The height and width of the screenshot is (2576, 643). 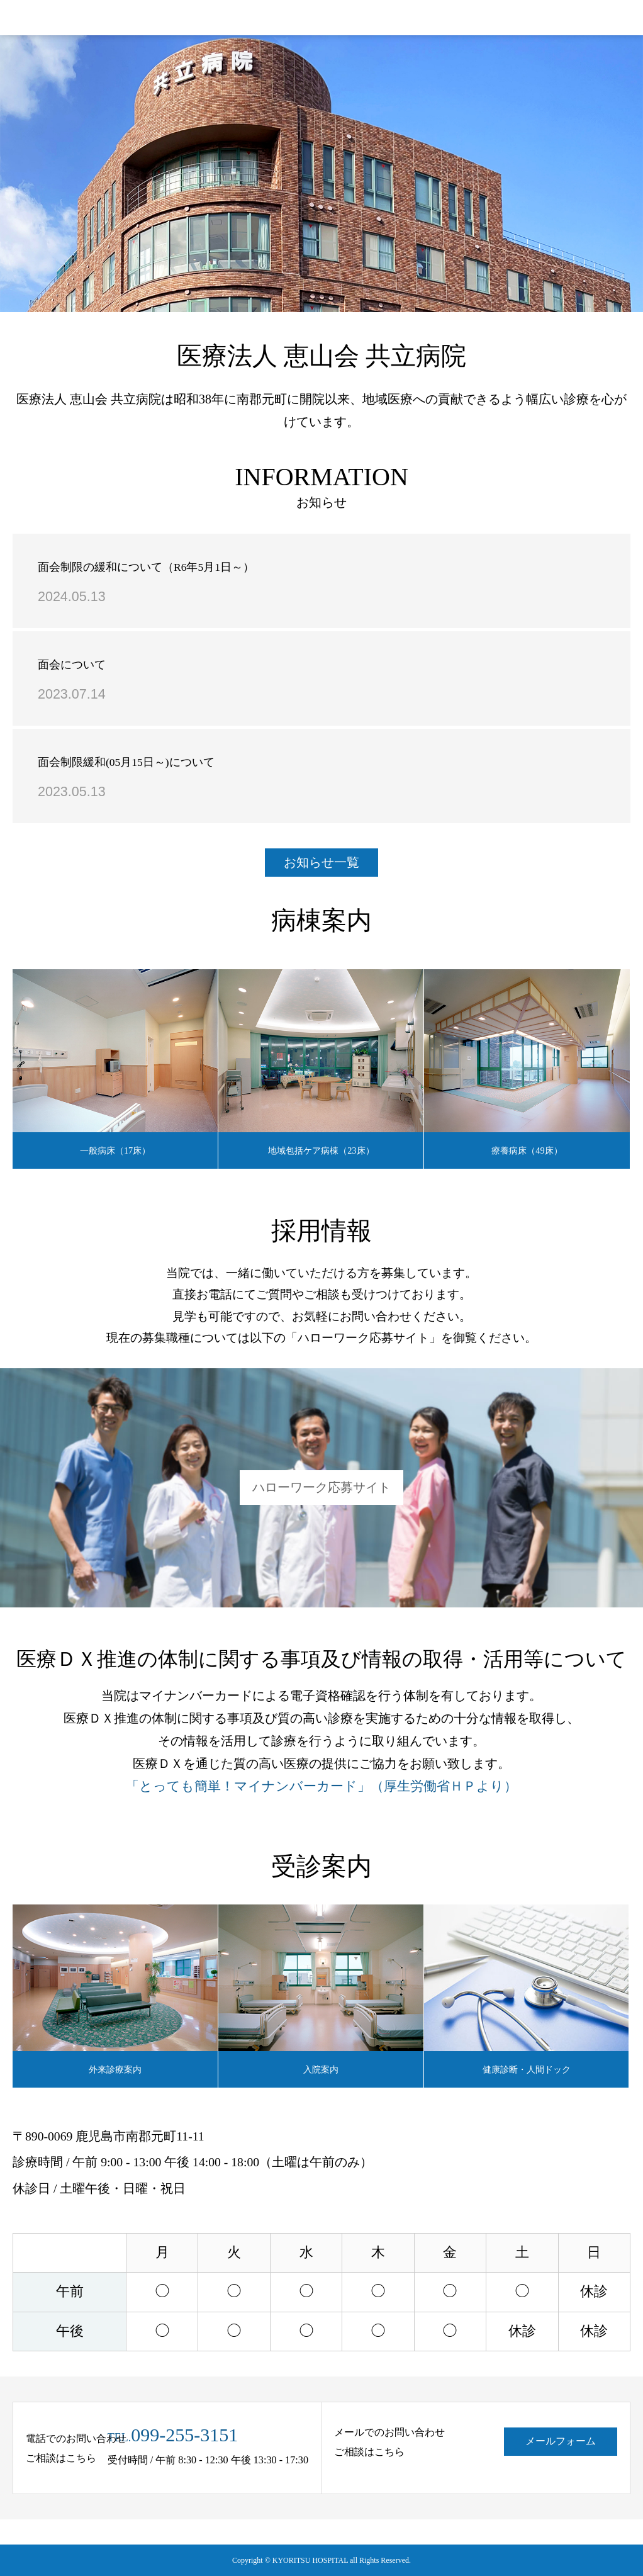 I want to click on 健康診断・人間ドック, so click(x=527, y=2069).